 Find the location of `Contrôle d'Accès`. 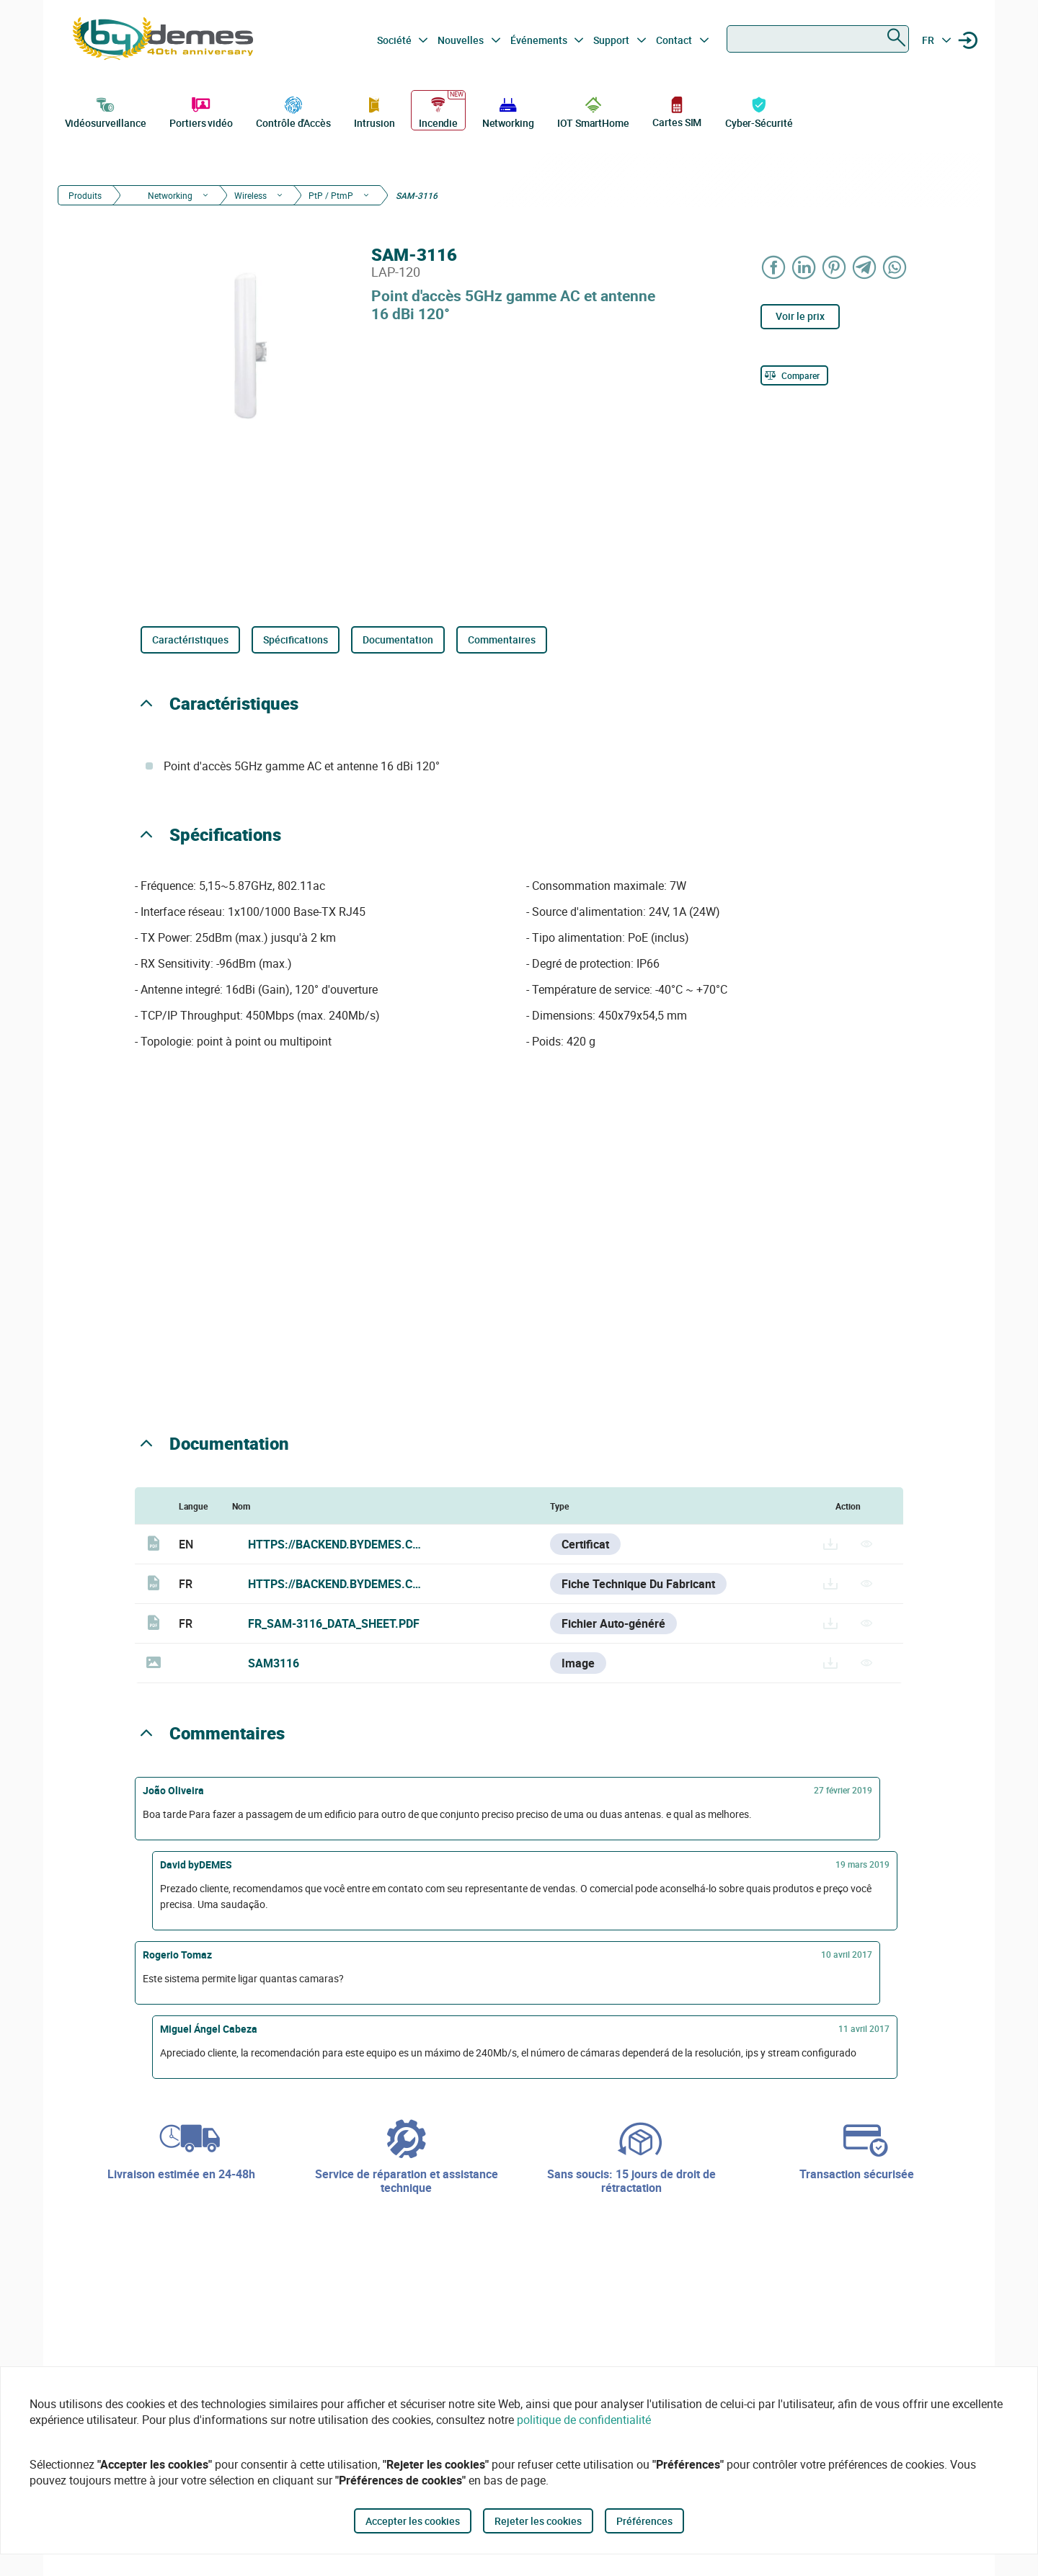

Contrôle d'Accès is located at coordinates (293, 111).